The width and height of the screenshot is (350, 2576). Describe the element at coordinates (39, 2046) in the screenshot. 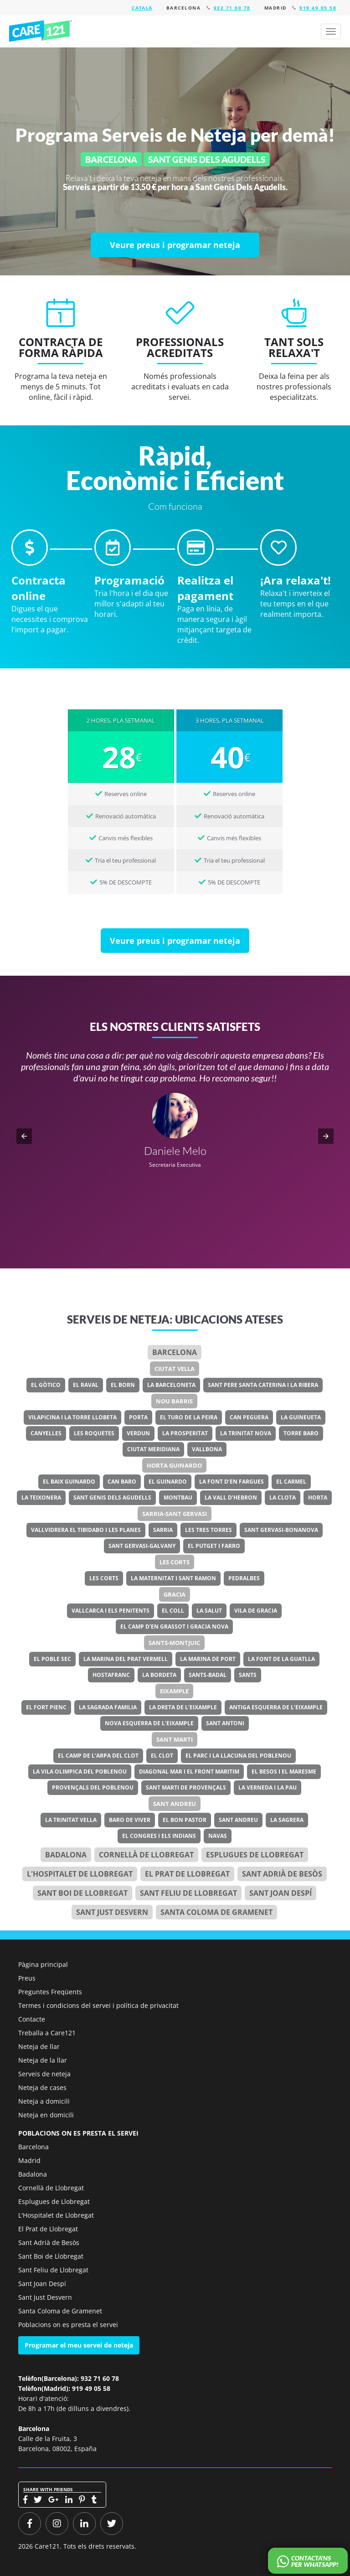

I see `Neteja de llar` at that location.